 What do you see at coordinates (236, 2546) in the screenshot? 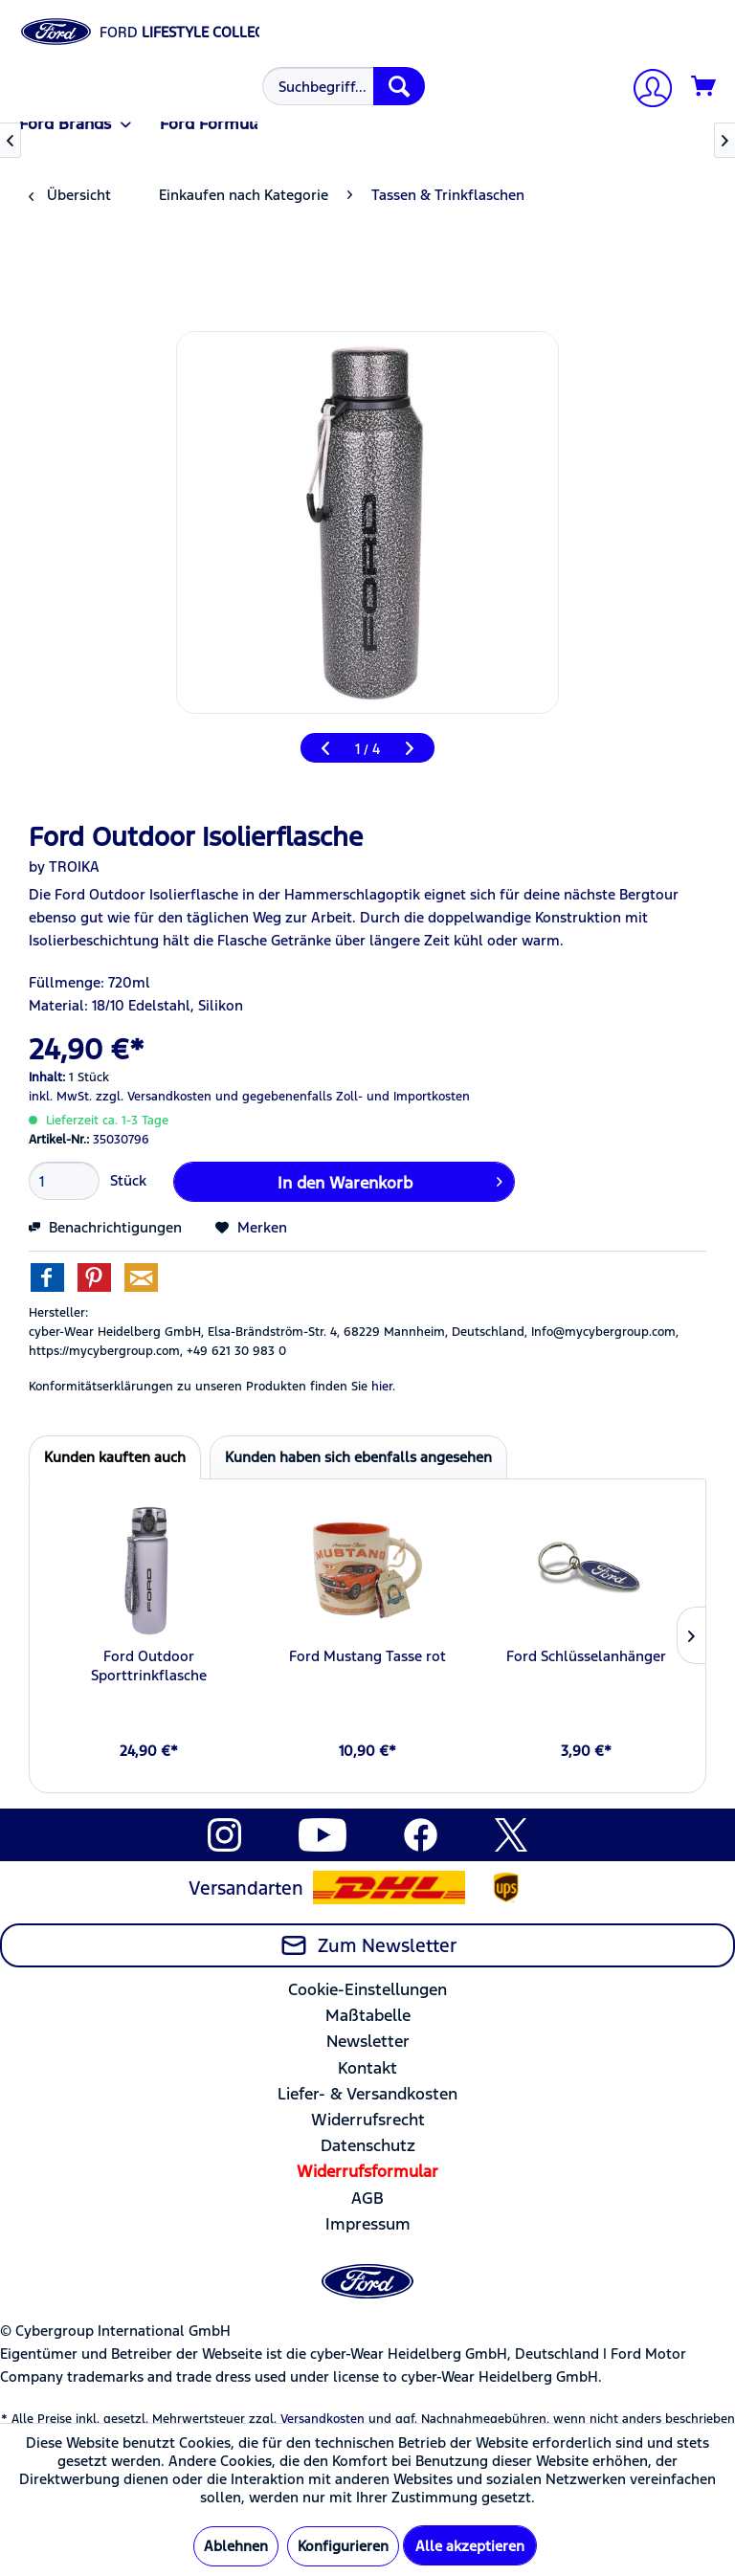
I see `Ablehnen` at bounding box center [236, 2546].